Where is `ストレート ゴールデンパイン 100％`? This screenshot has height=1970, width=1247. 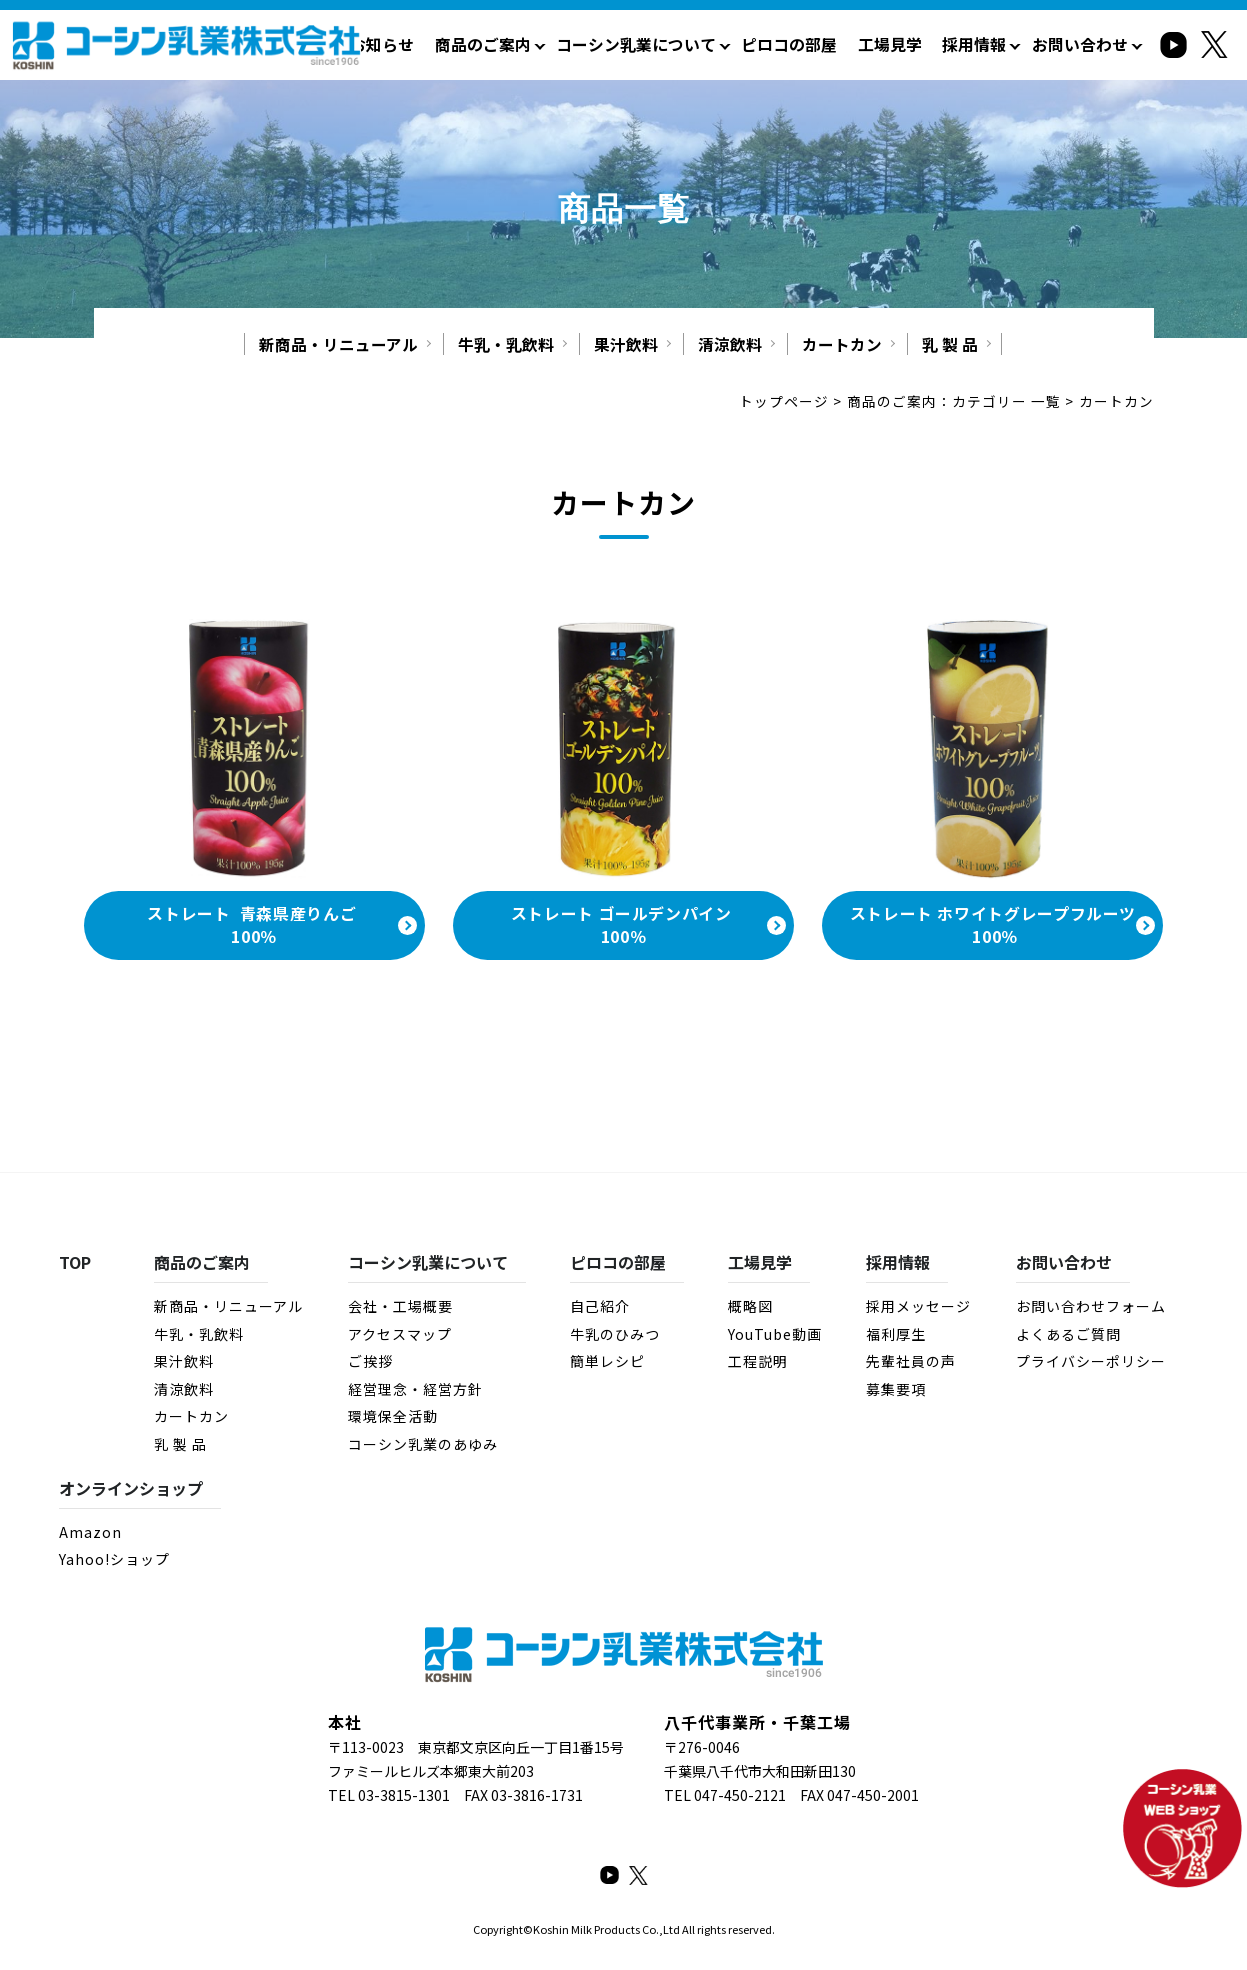
ストレート ゴールデンパイン 100％ is located at coordinates (624, 927).